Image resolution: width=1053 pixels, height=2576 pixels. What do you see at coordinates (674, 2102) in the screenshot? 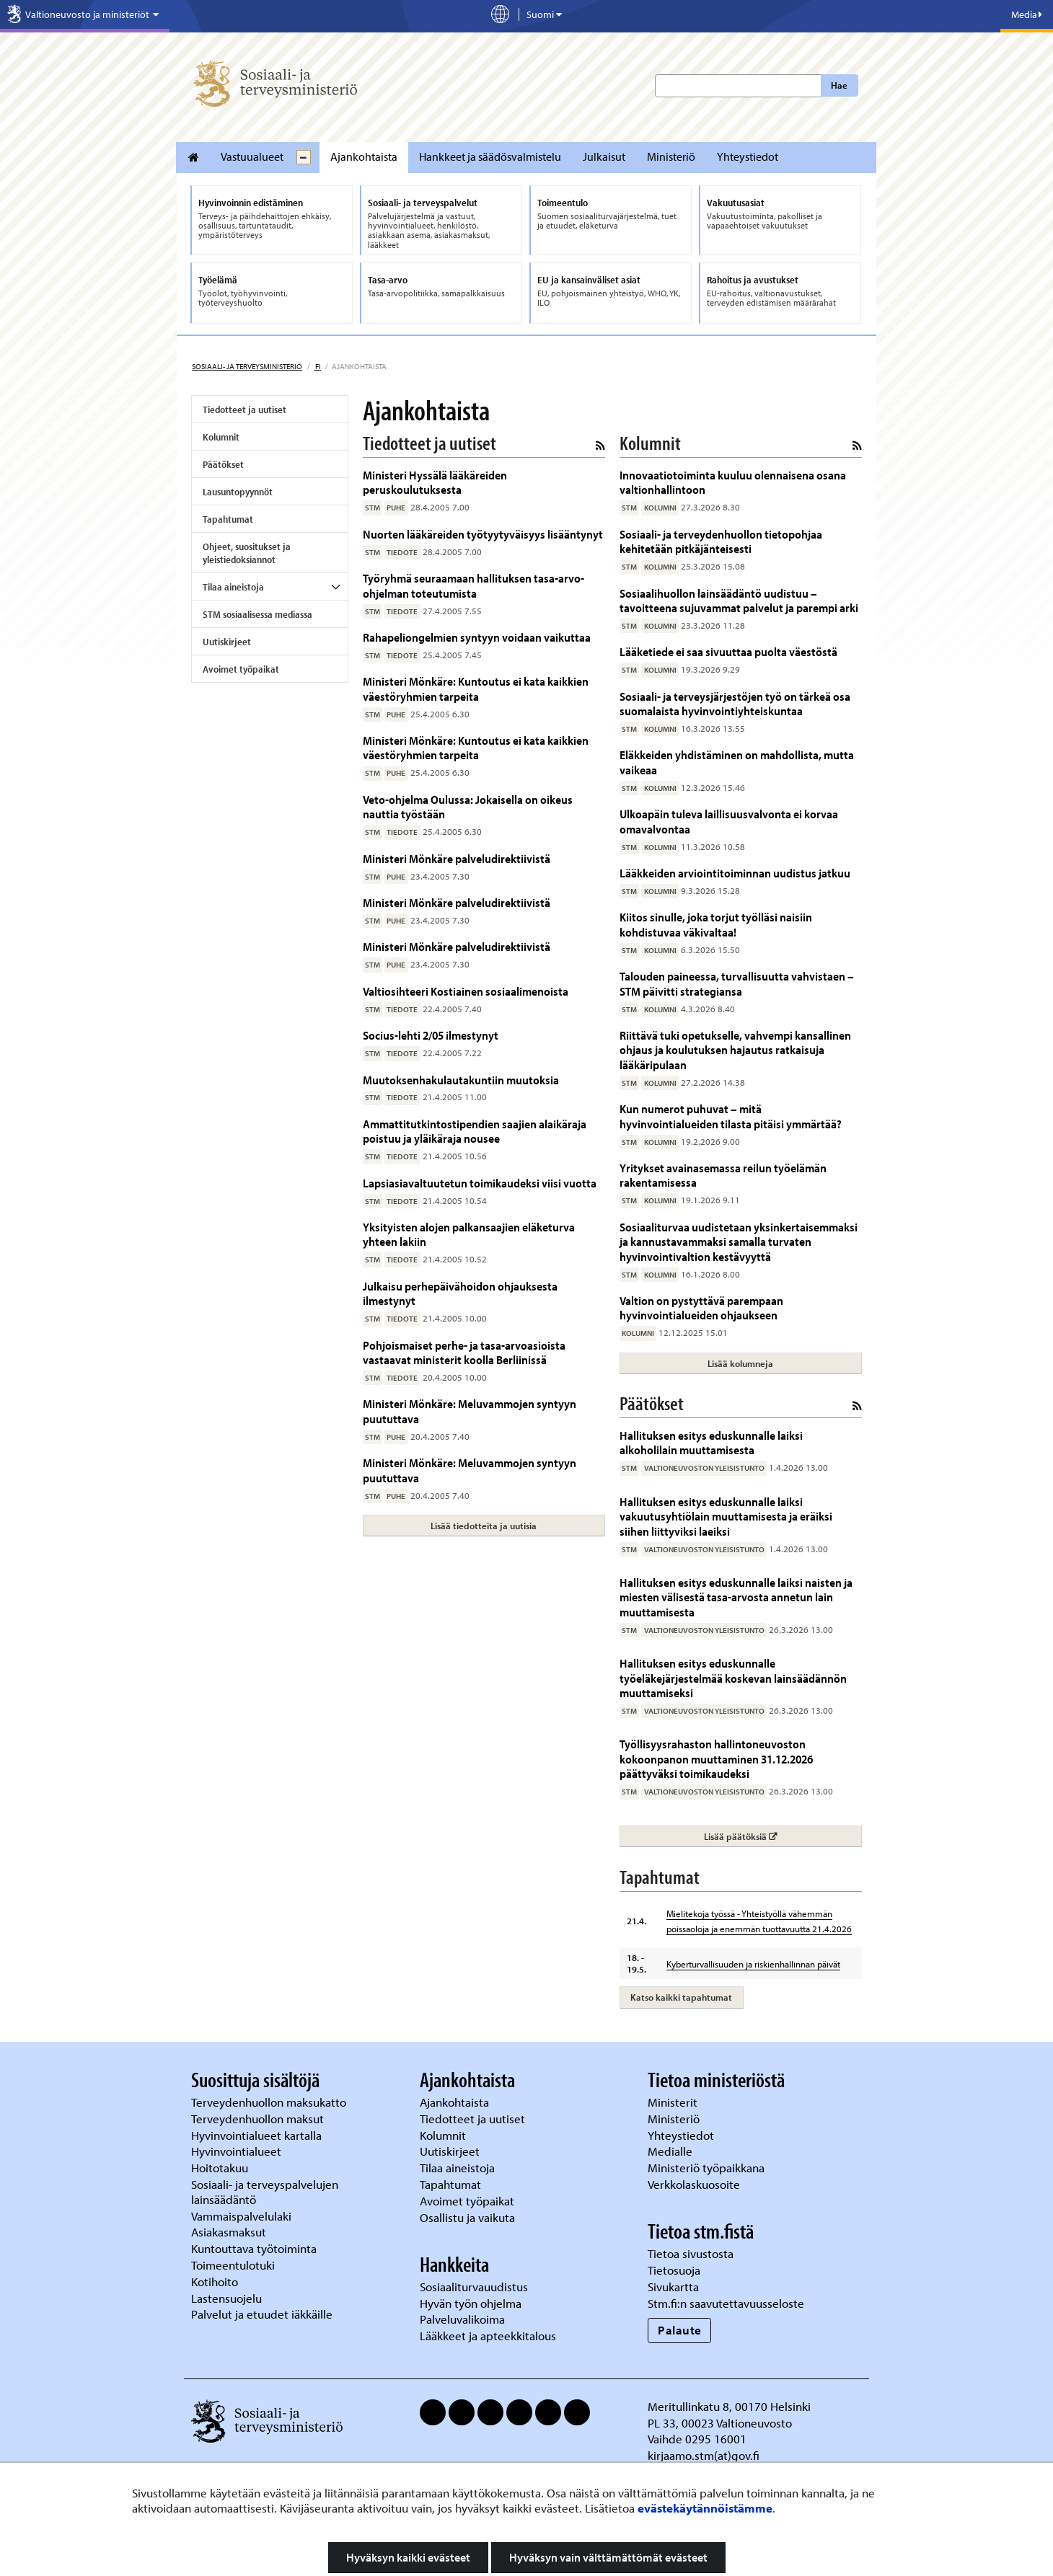
I see `Ministerit` at bounding box center [674, 2102].